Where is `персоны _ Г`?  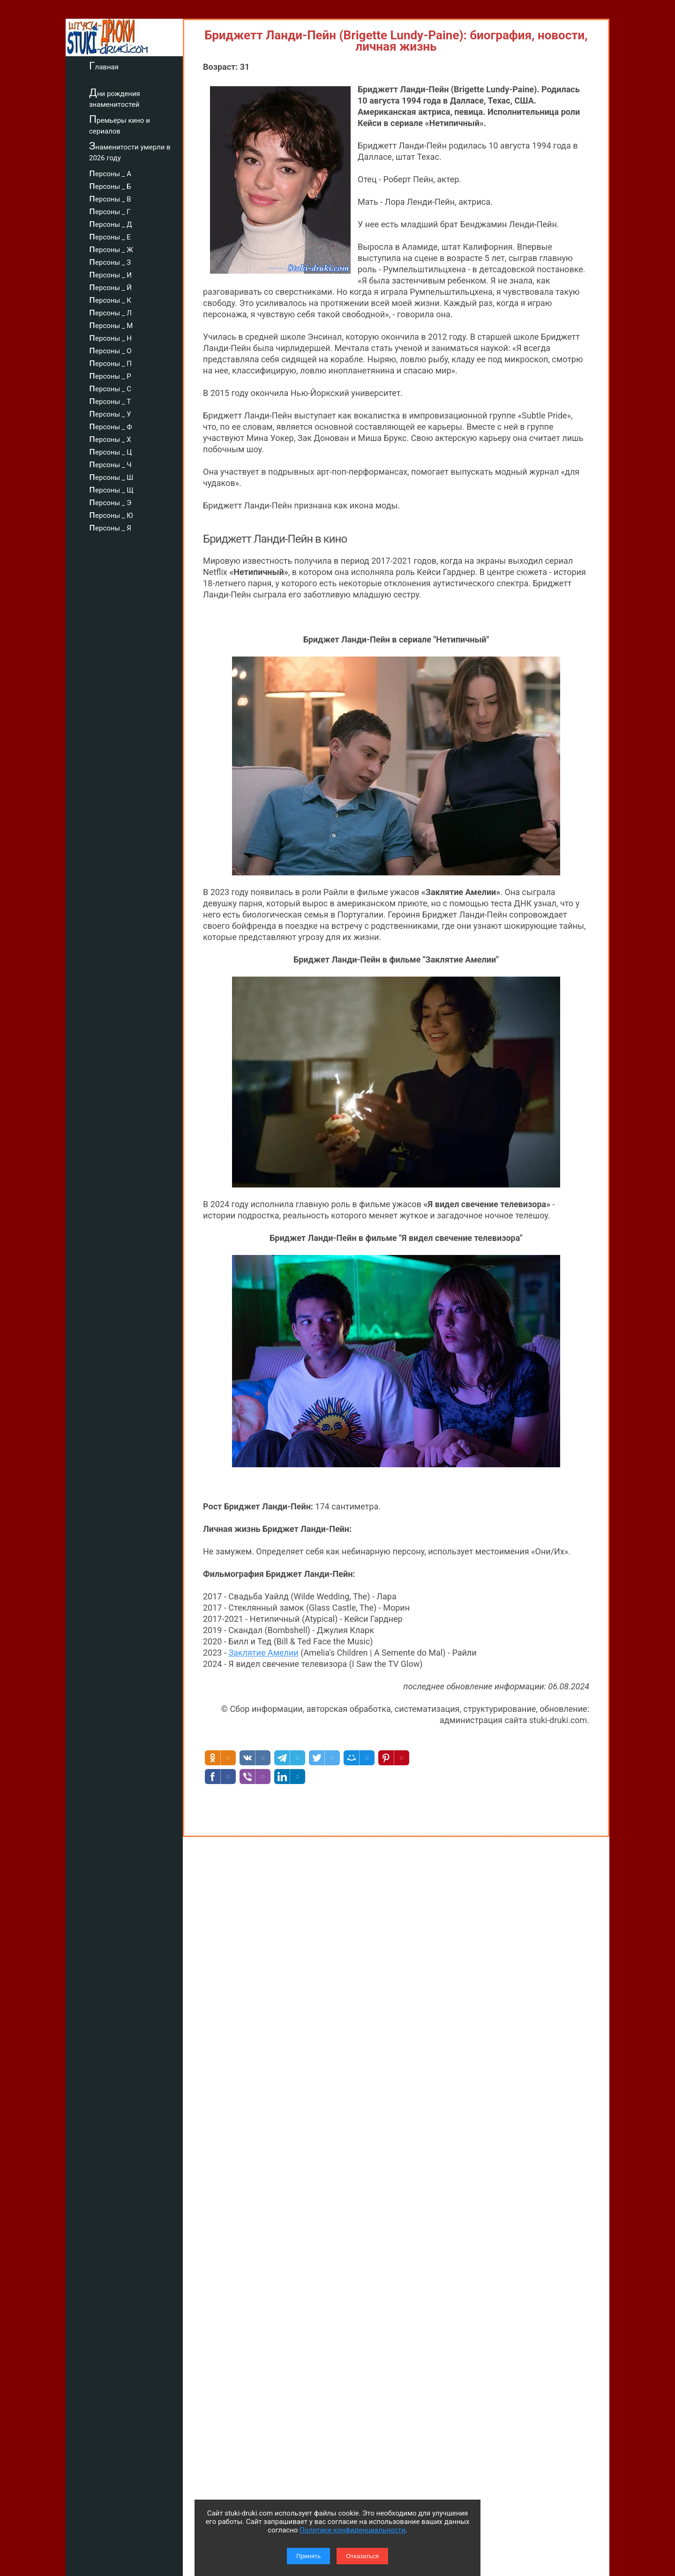
персоны _ Г is located at coordinates (110, 210).